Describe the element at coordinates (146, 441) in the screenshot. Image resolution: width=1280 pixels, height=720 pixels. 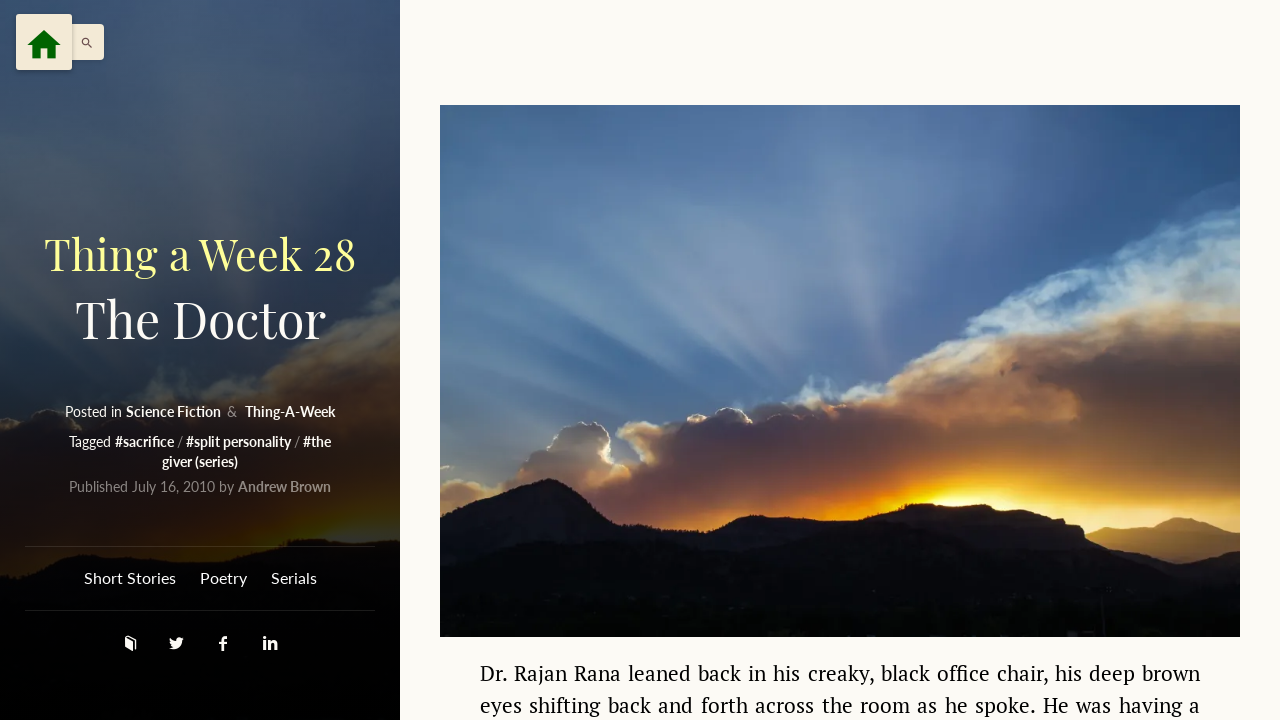
I see `#sacrifice` at that location.